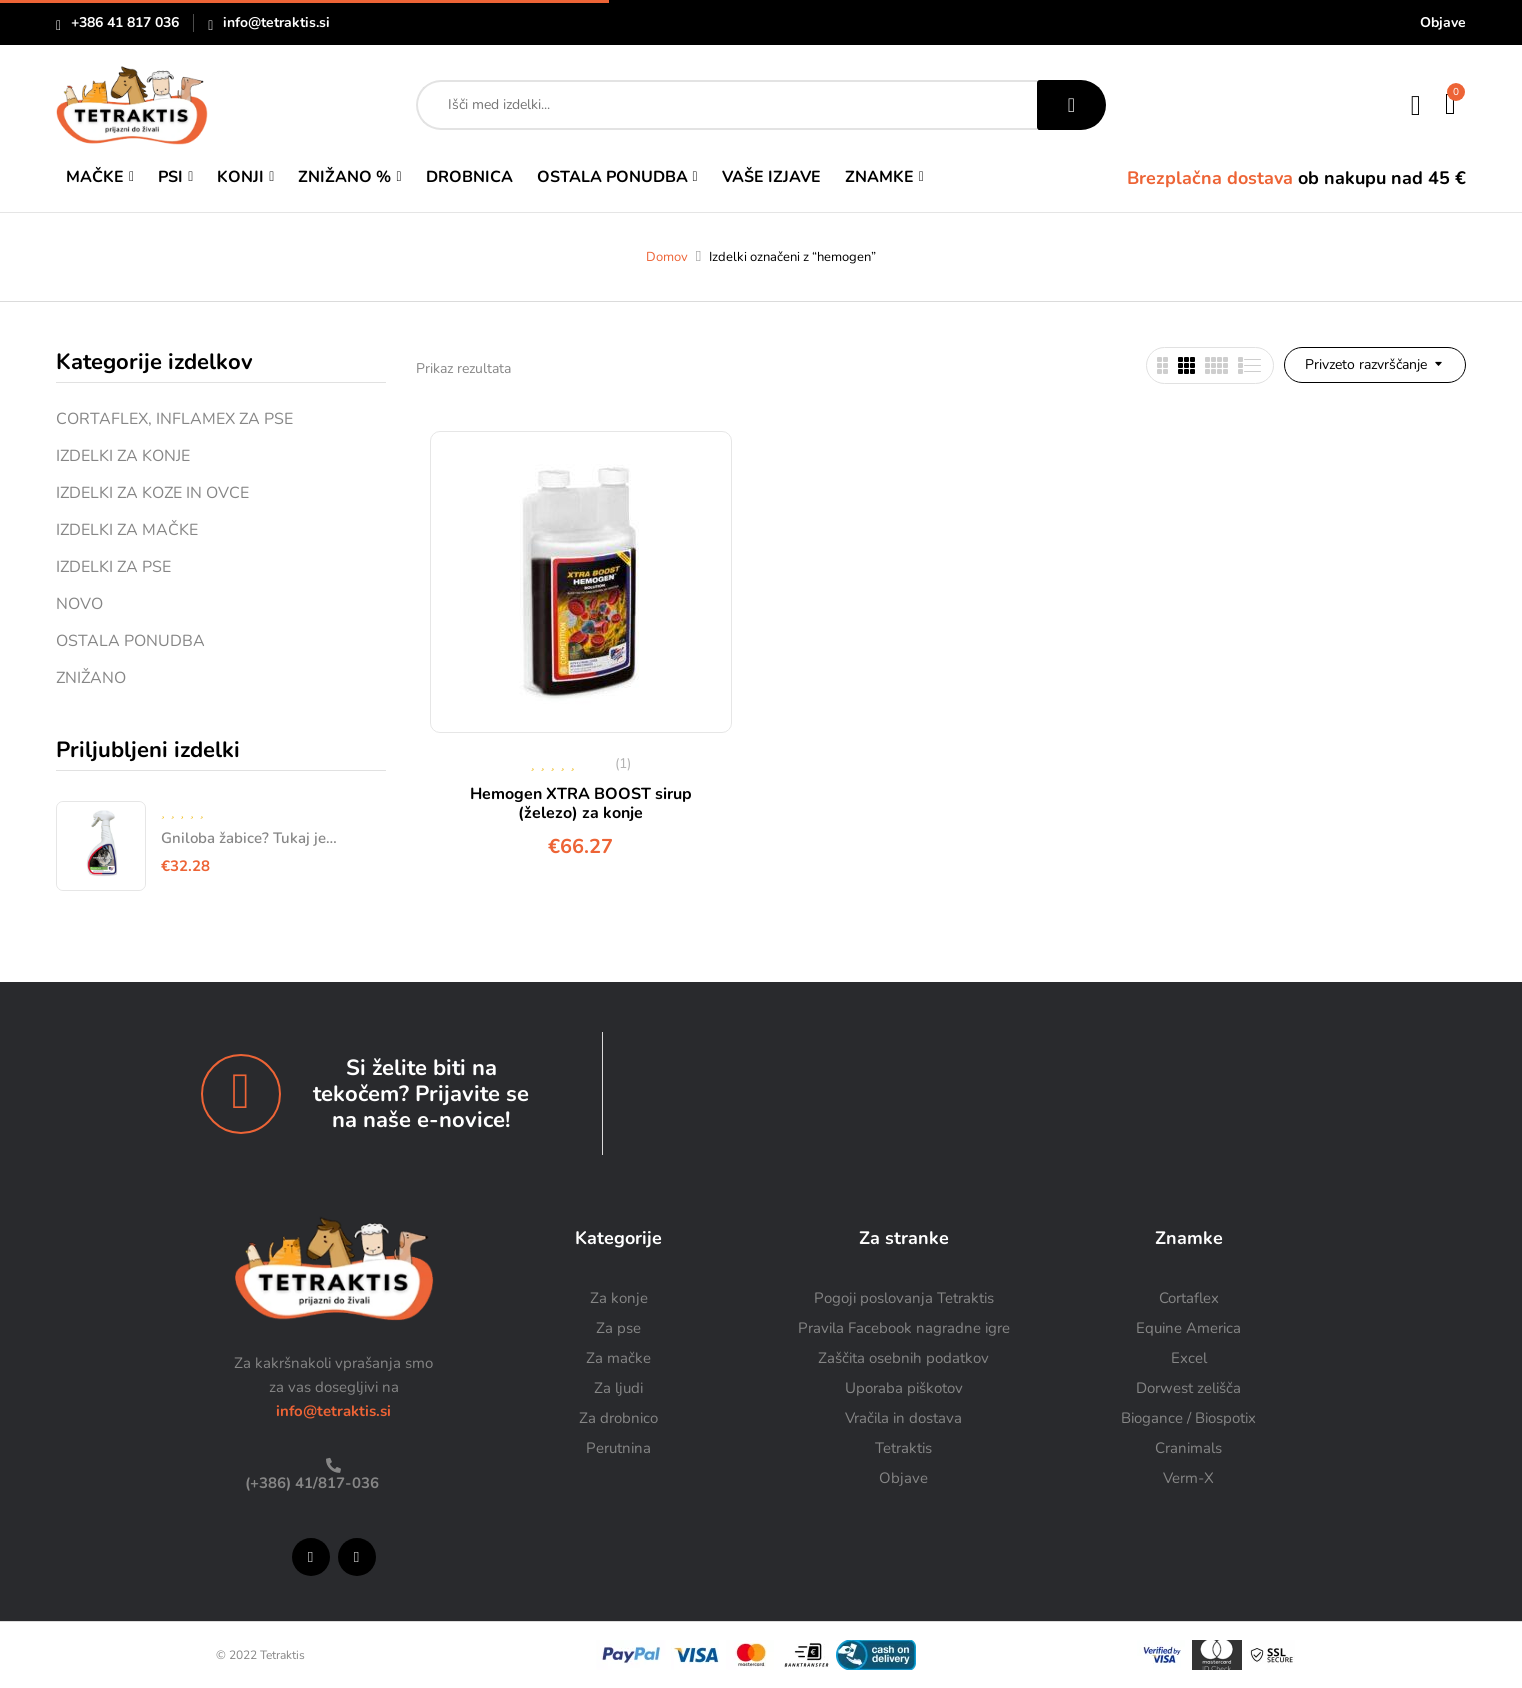  What do you see at coordinates (1188, 1388) in the screenshot?
I see `Dorwest zelišča` at bounding box center [1188, 1388].